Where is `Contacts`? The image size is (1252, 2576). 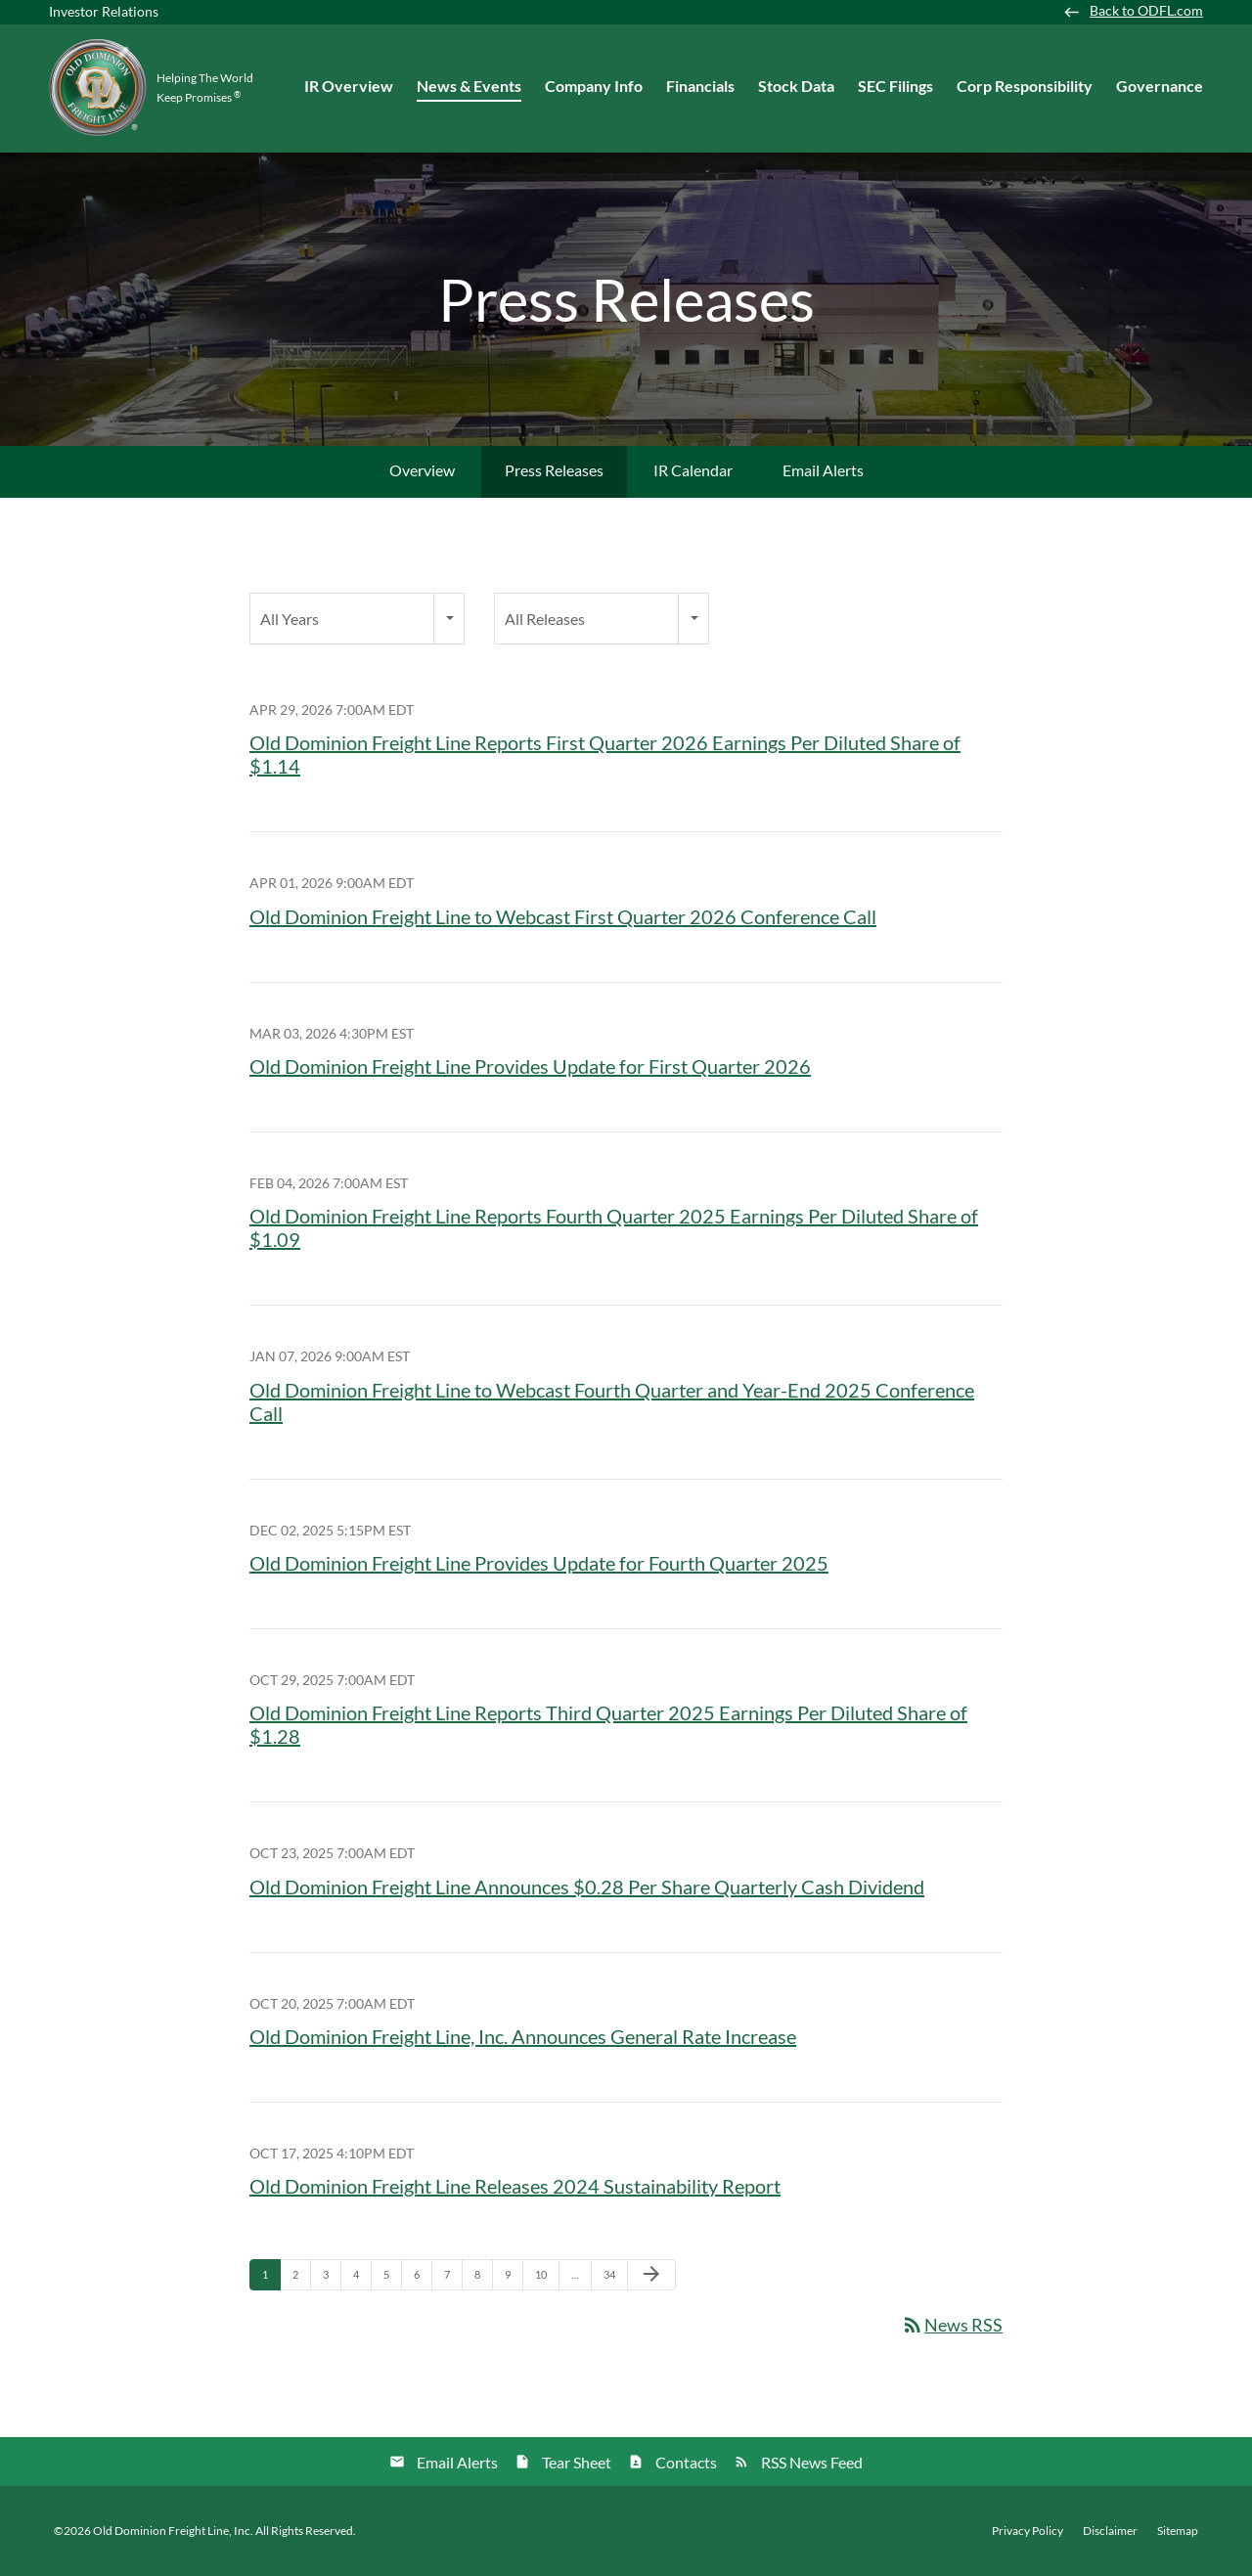 Contacts is located at coordinates (686, 2462).